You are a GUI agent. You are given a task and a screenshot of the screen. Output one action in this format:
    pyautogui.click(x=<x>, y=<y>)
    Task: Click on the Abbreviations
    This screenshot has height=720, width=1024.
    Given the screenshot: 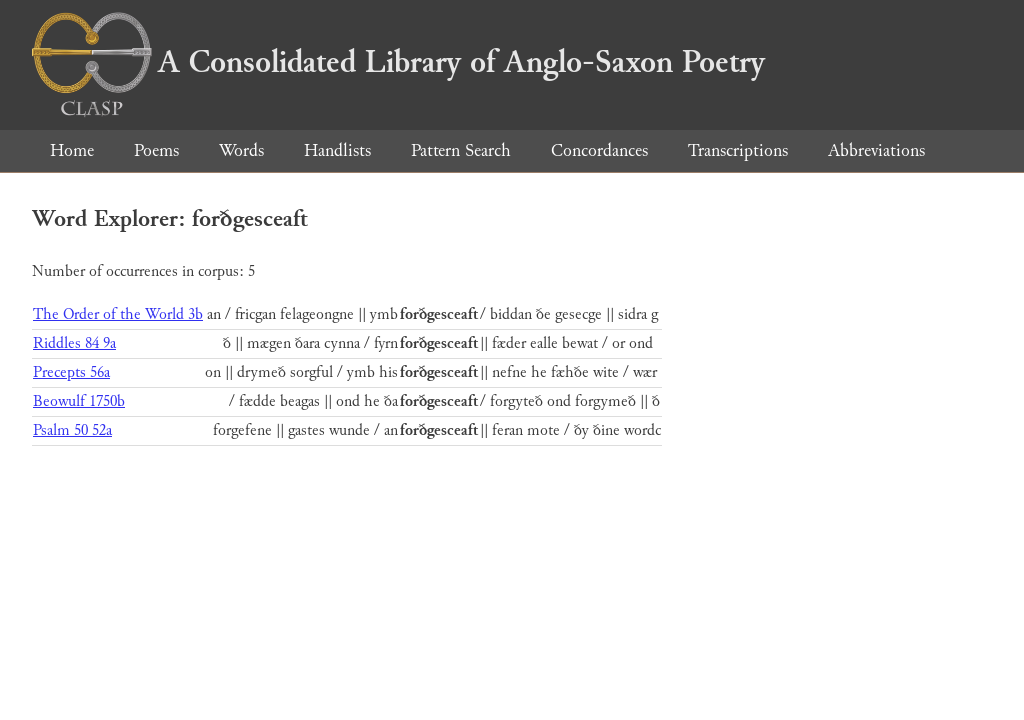 What is the action you would take?
    pyautogui.click(x=876, y=150)
    